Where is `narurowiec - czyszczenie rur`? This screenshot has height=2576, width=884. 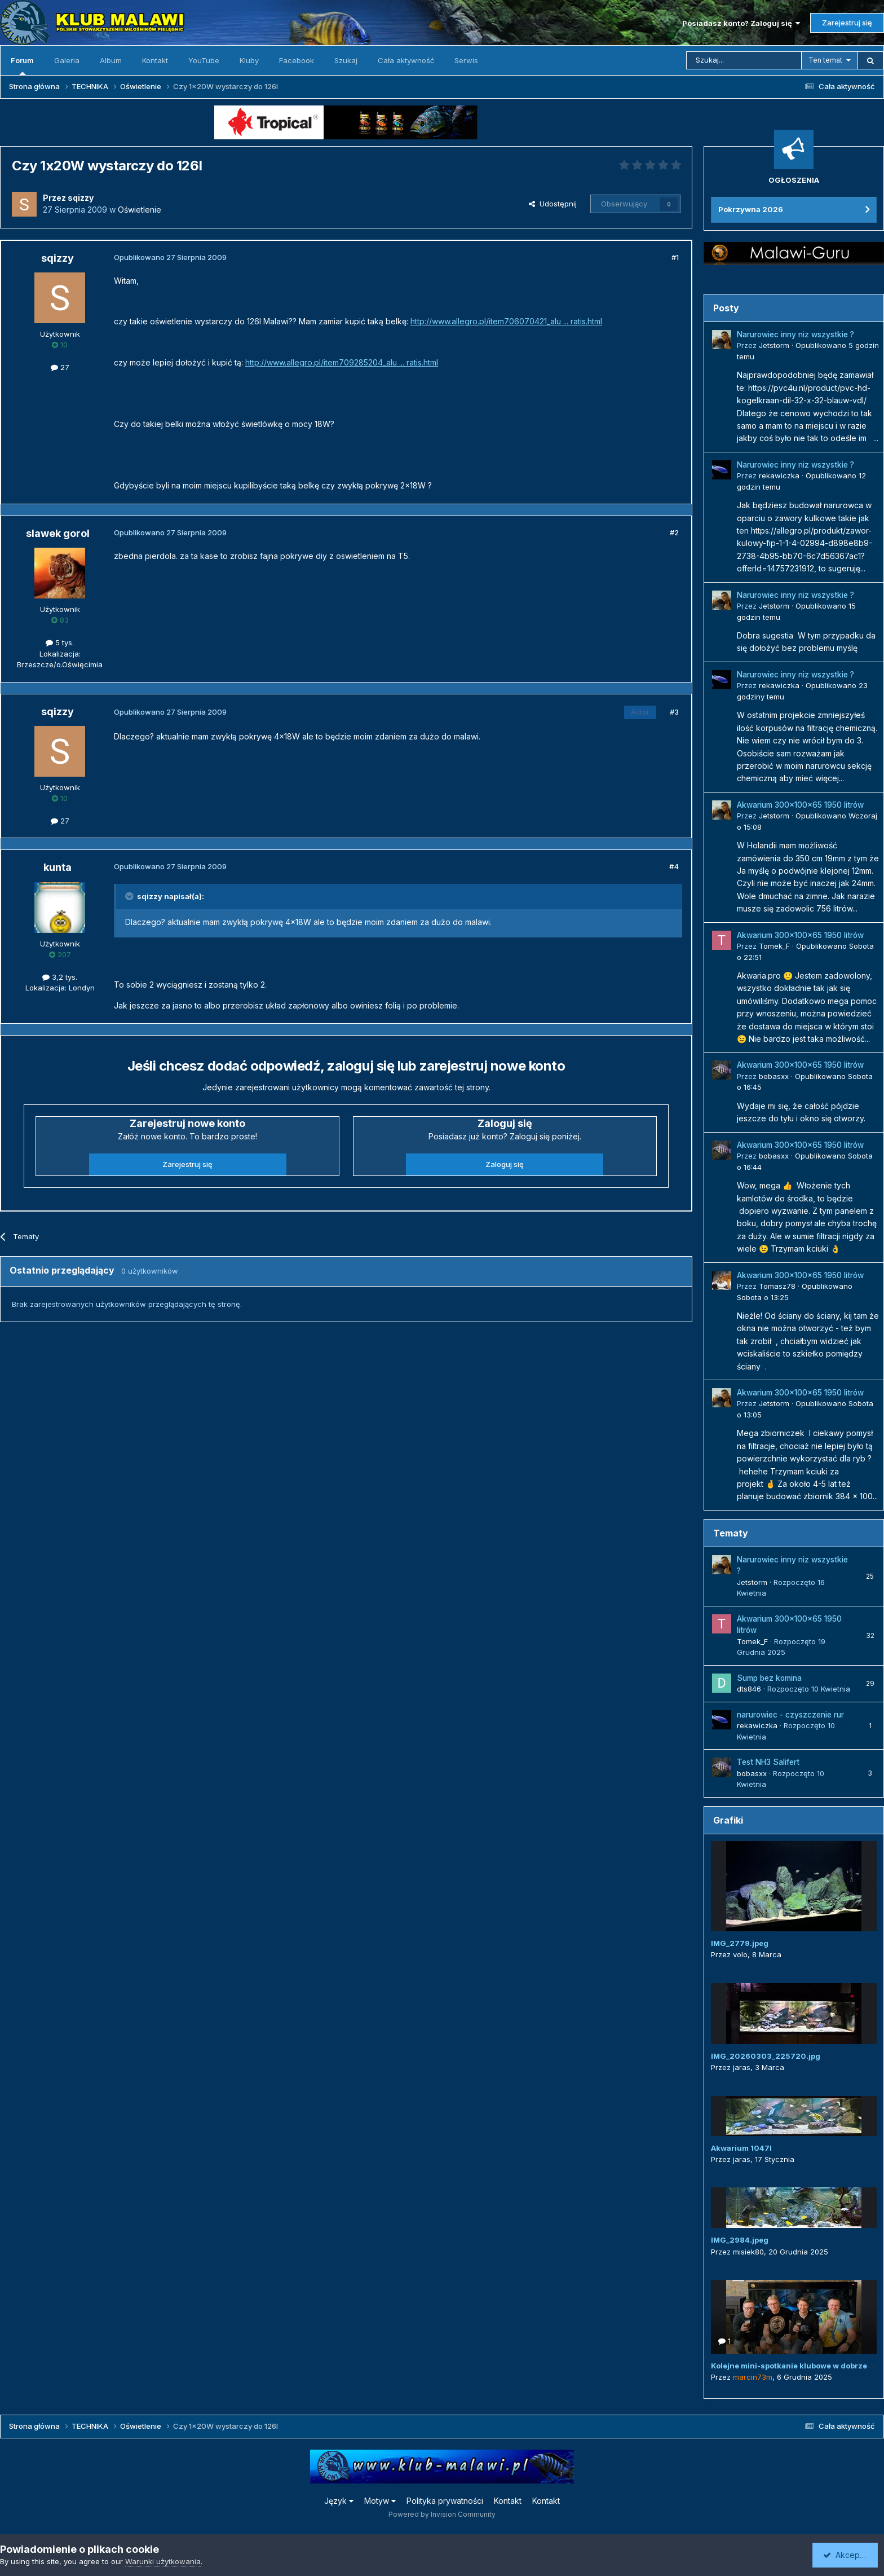
narurowiec - czyszczenie rur is located at coordinates (790, 1714).